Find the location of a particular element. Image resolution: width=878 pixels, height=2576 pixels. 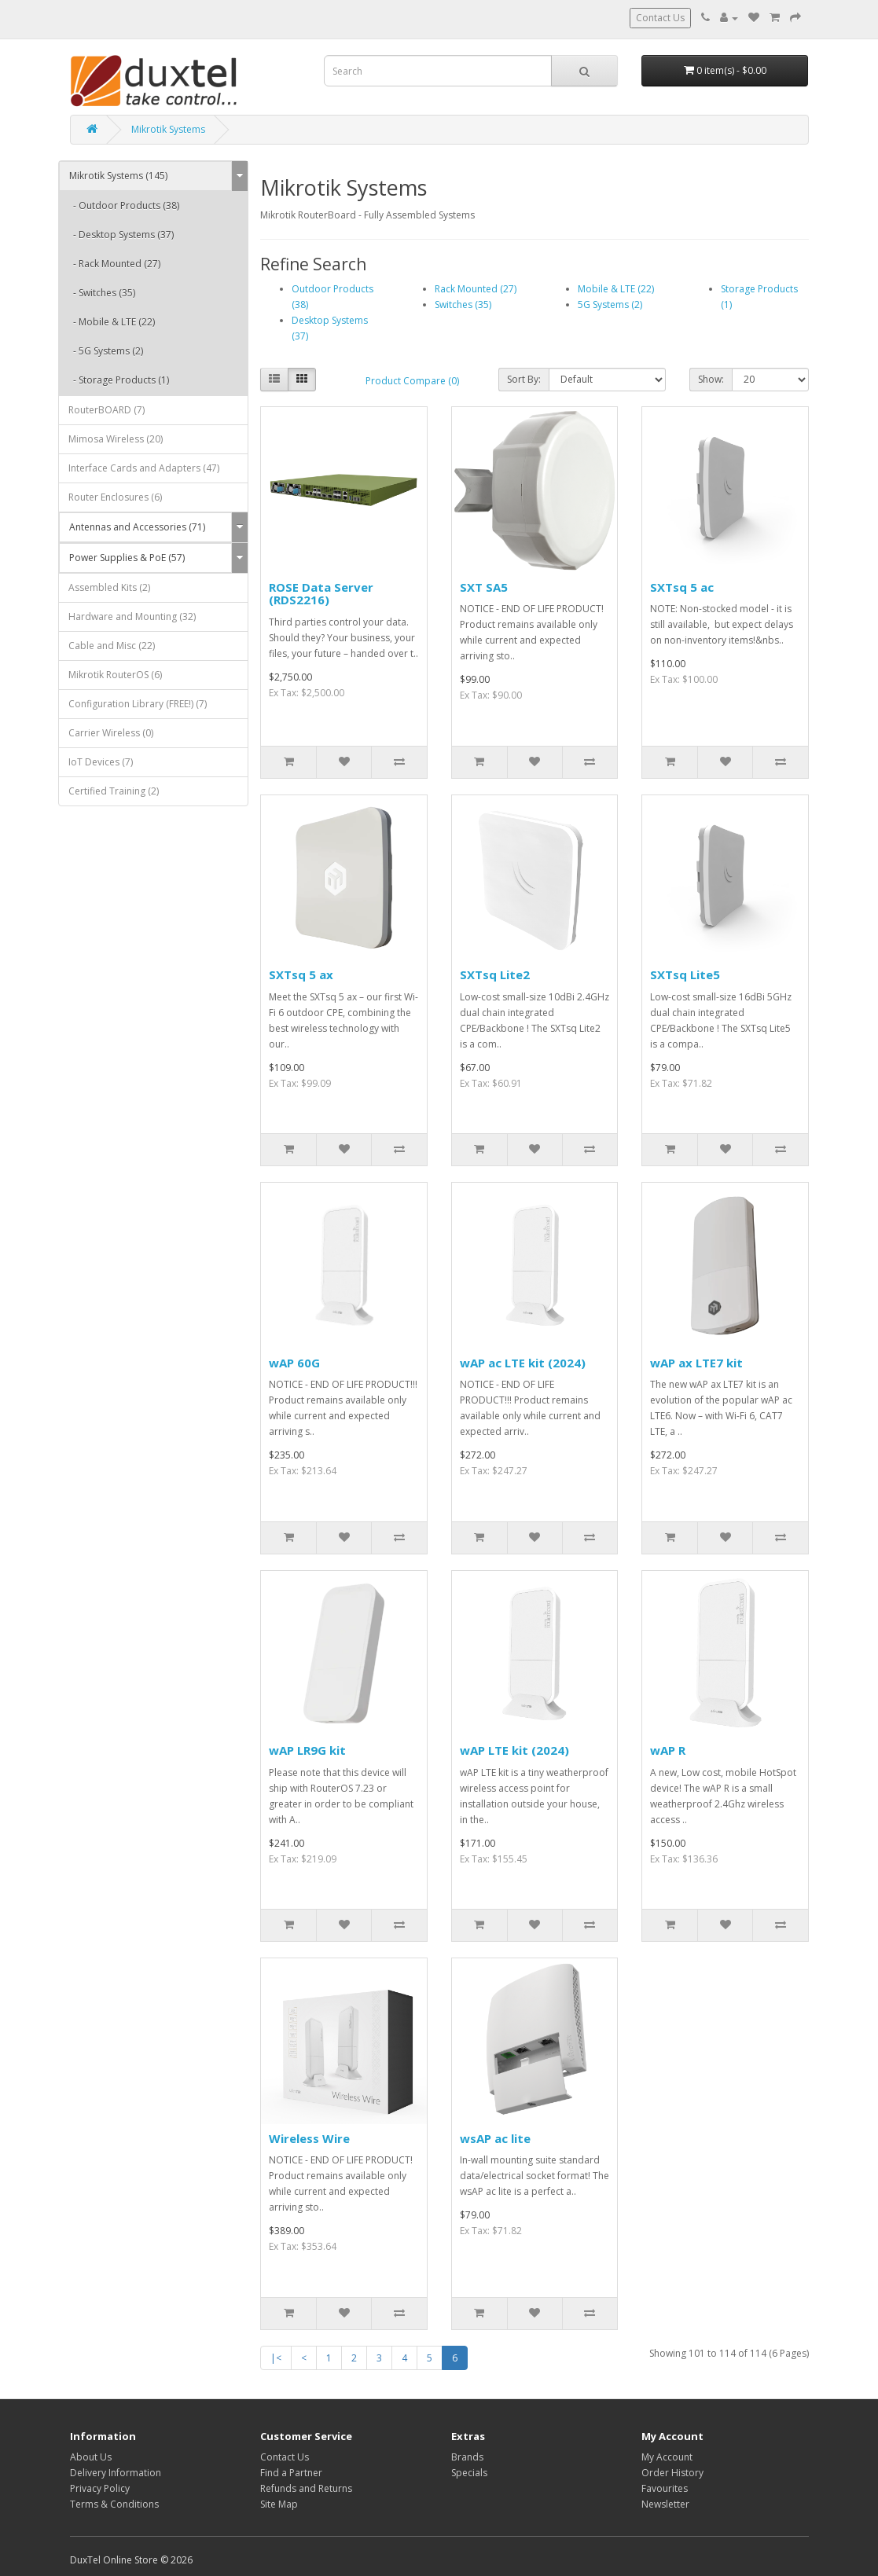

Router Enclosures (6) is located at coordinates (115, 497).